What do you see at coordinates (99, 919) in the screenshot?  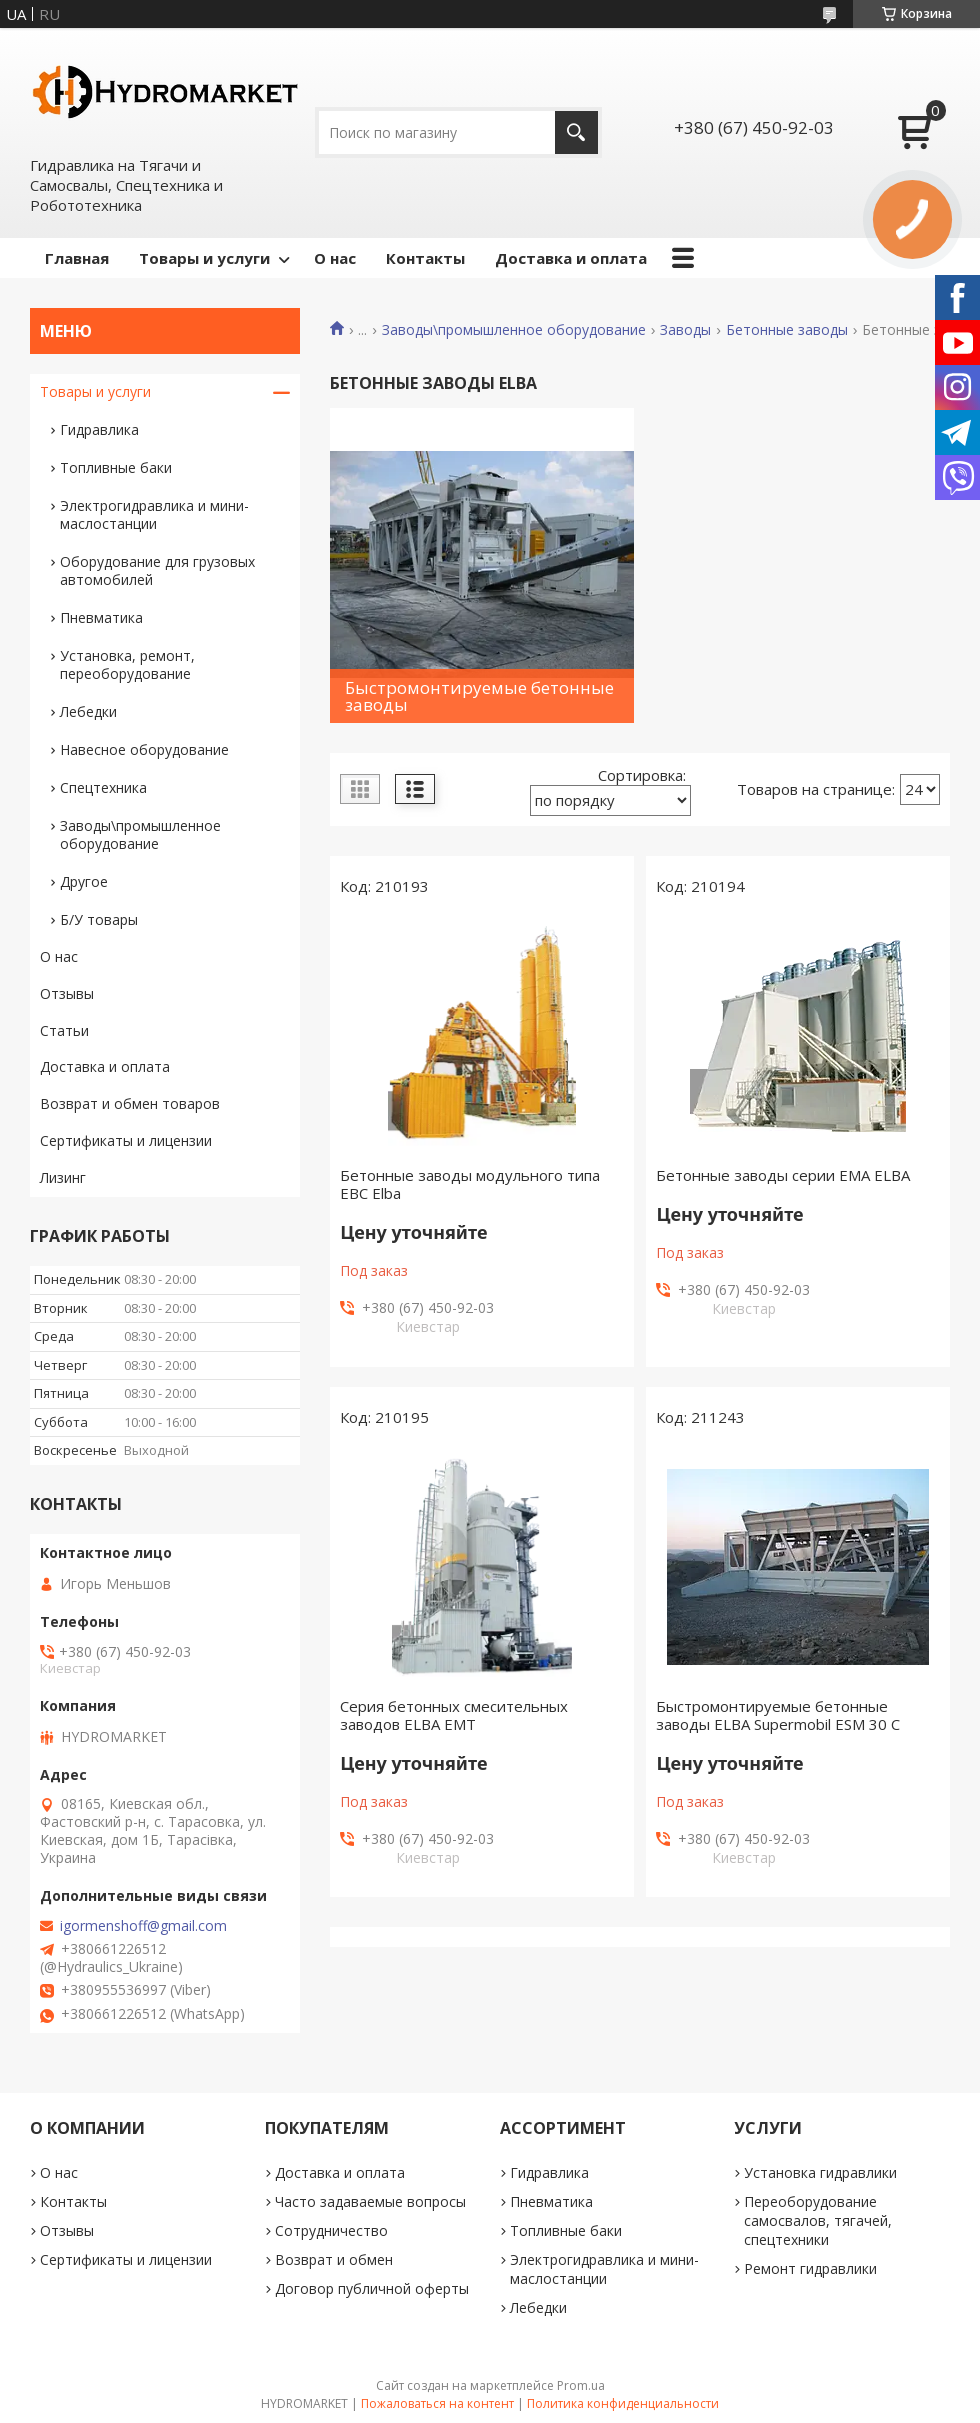 I see `Б/У товары` at bounding box center [99, 919].